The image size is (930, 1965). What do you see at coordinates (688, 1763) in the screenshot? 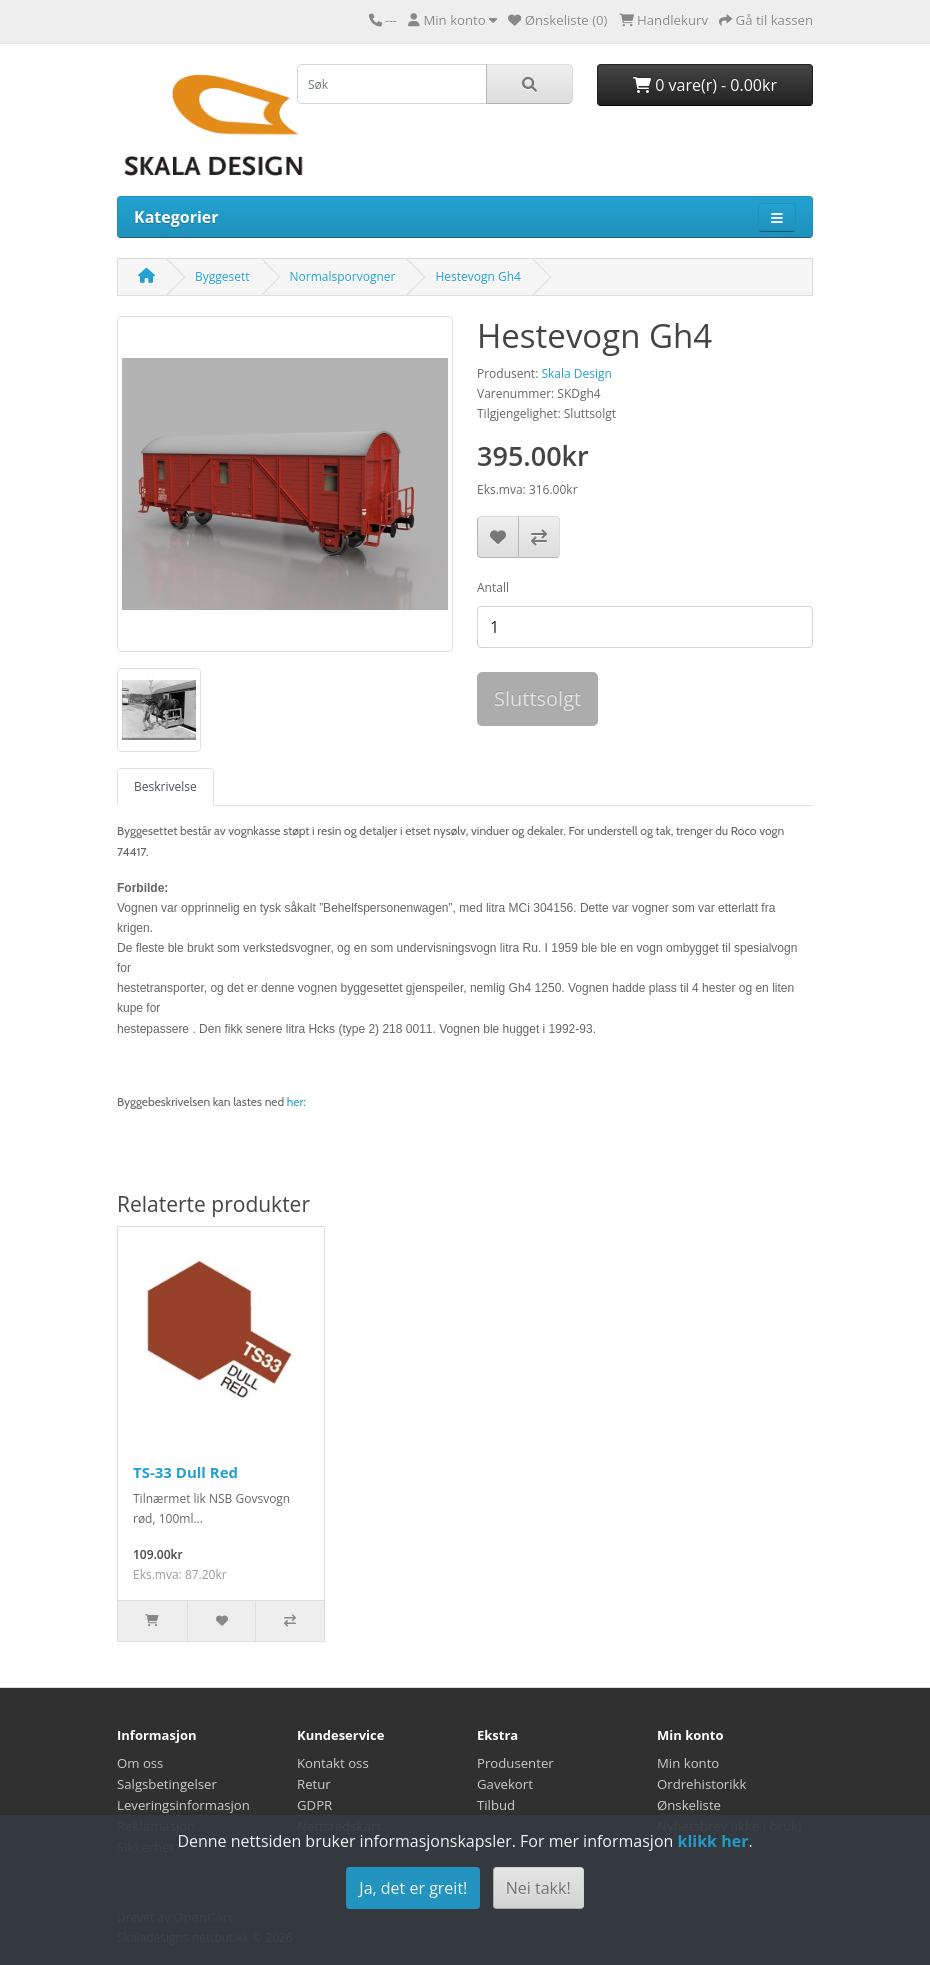
I see `Min konto` at bounding box center [688, 1763].